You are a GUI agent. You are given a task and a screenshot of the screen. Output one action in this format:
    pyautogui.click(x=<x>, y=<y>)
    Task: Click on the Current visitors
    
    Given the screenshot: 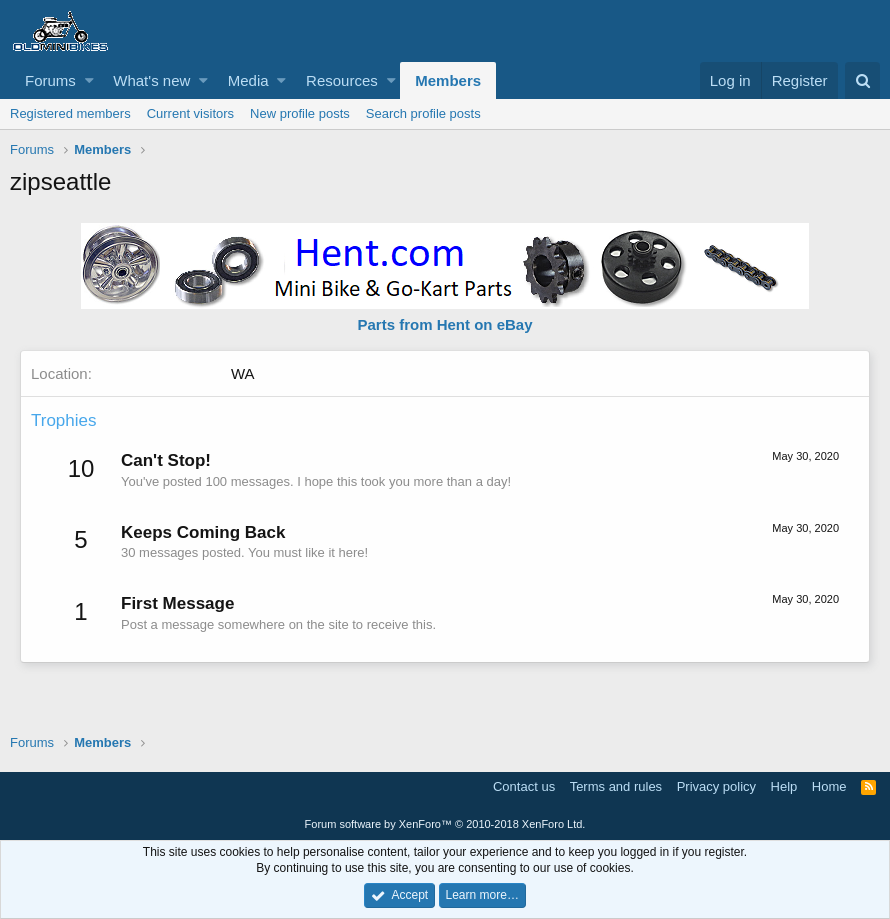 What is the action you would take?
    pyautogui.click(x=190, y=113)
    